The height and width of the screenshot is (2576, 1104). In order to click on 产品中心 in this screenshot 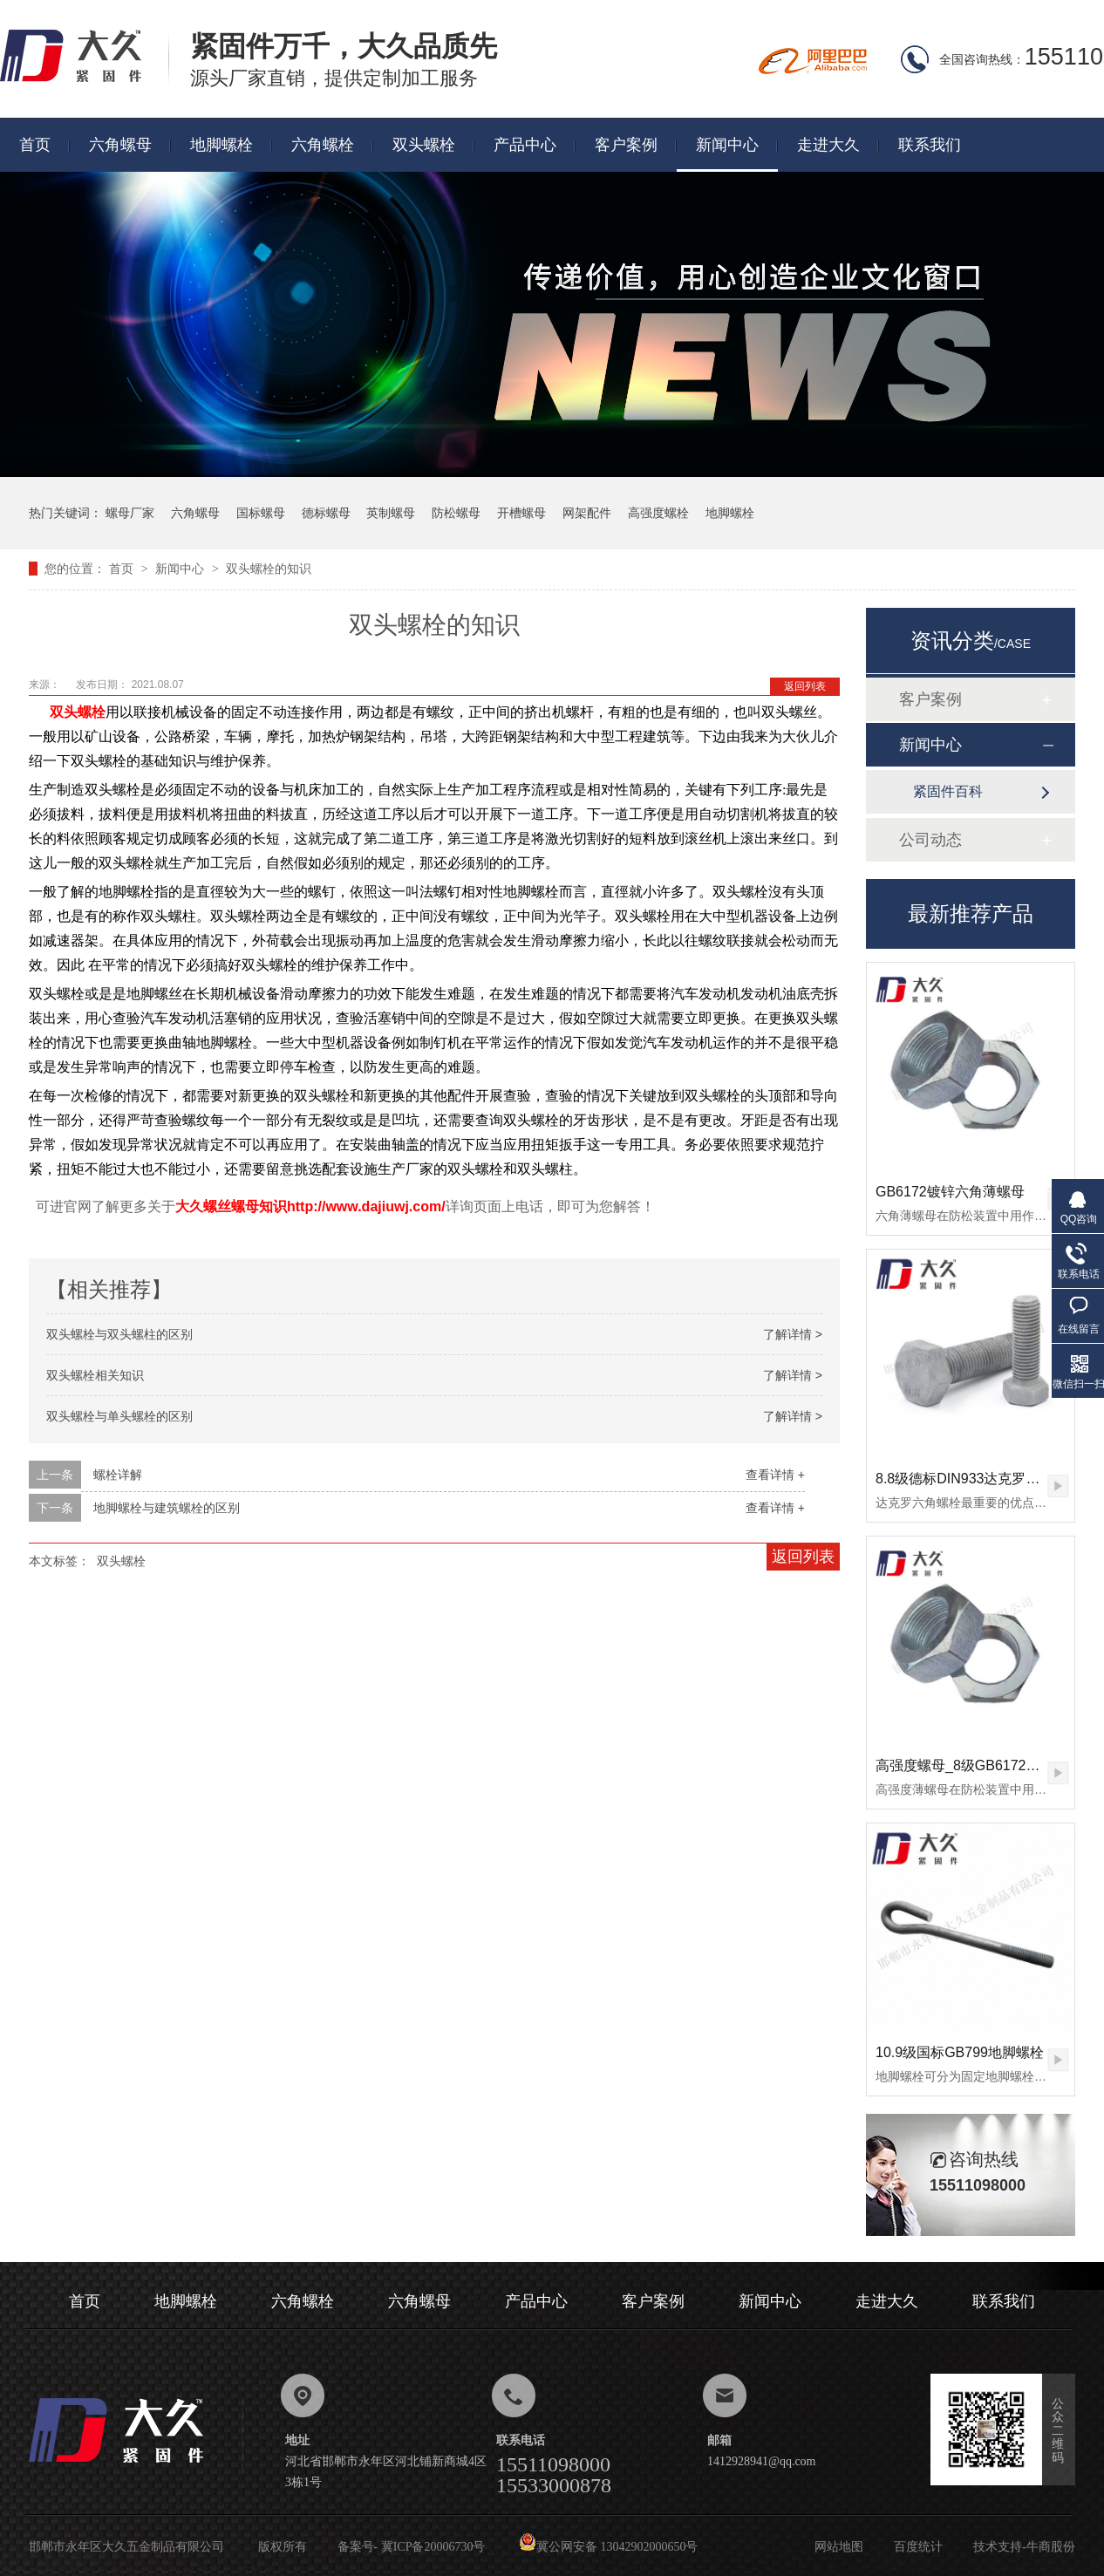, I will do `click(525, 144)`.